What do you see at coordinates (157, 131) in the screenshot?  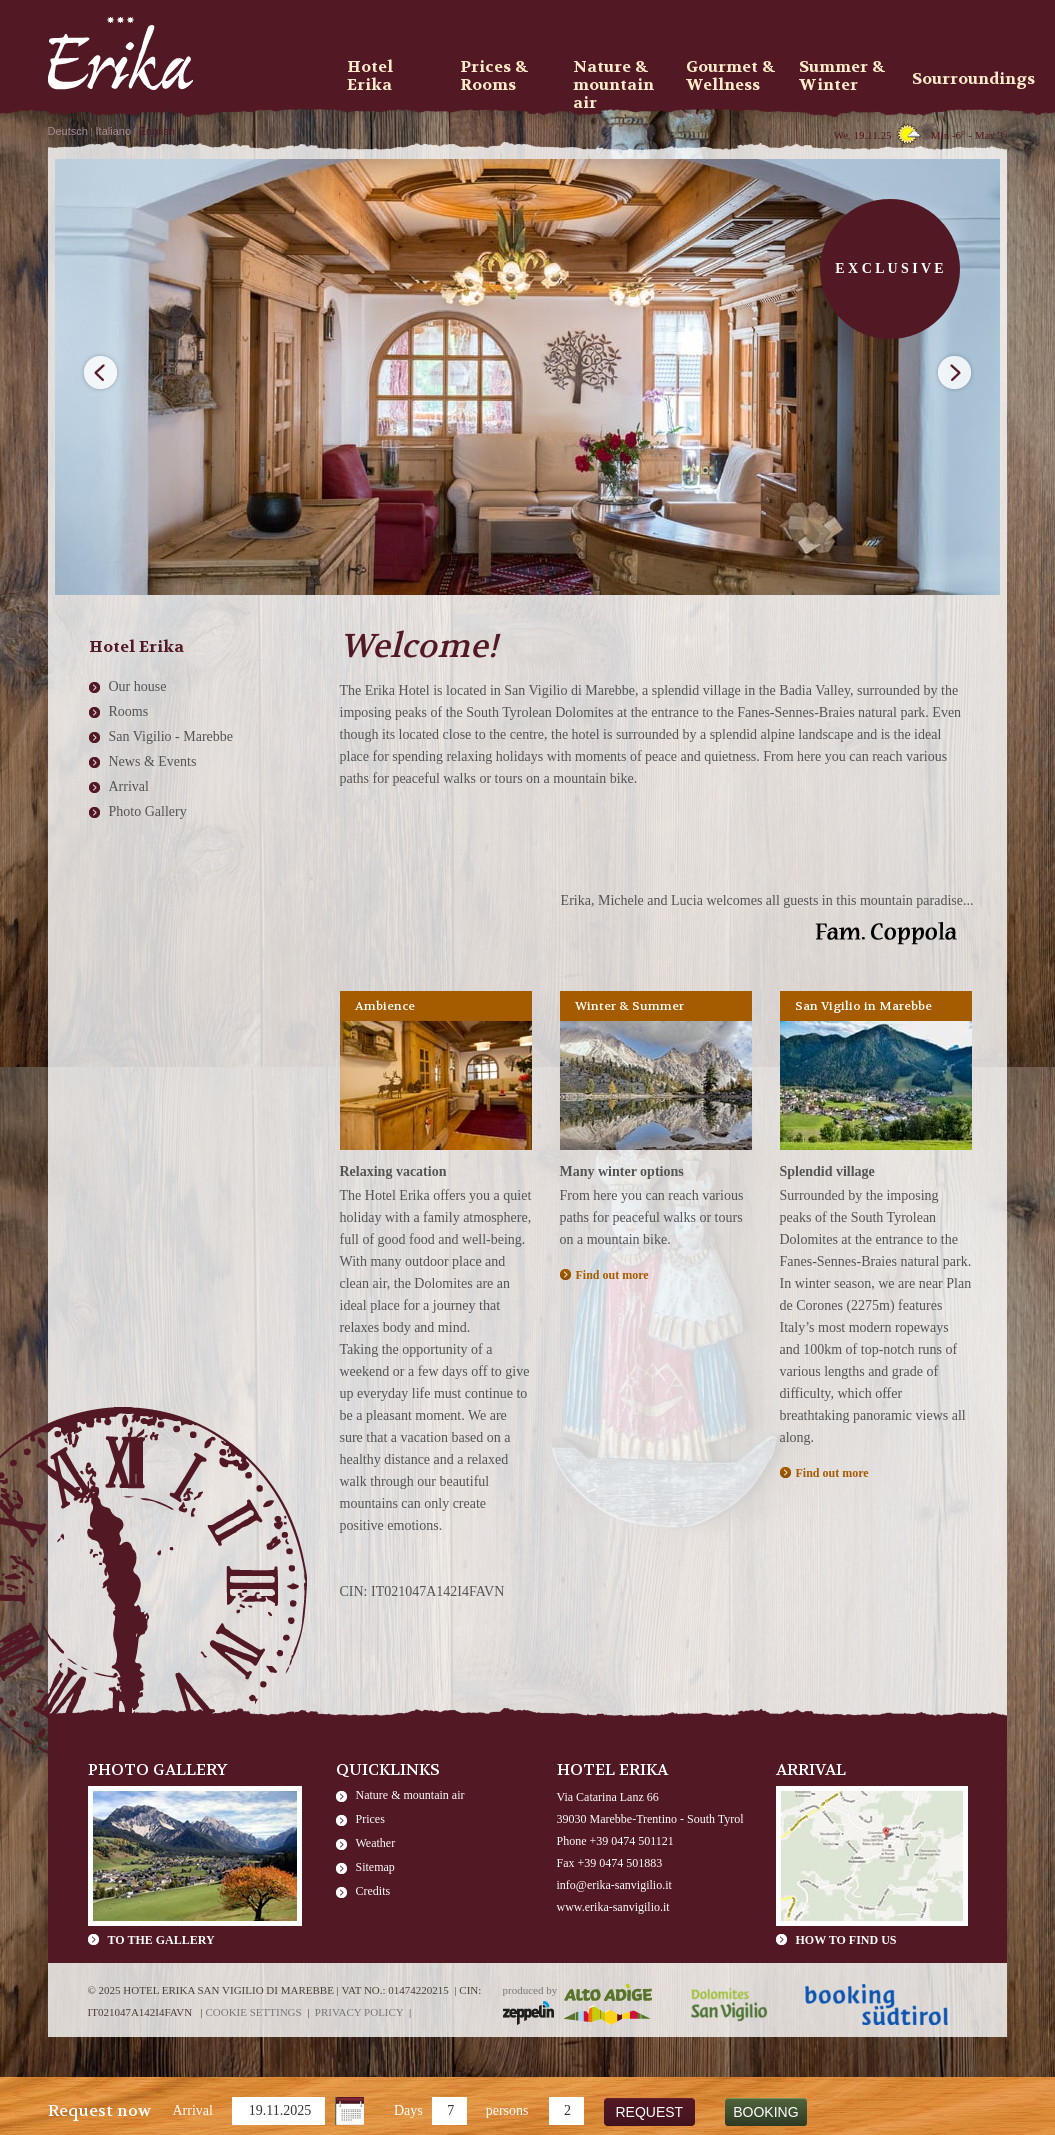 I see `English` at bounding box center [157, 131].